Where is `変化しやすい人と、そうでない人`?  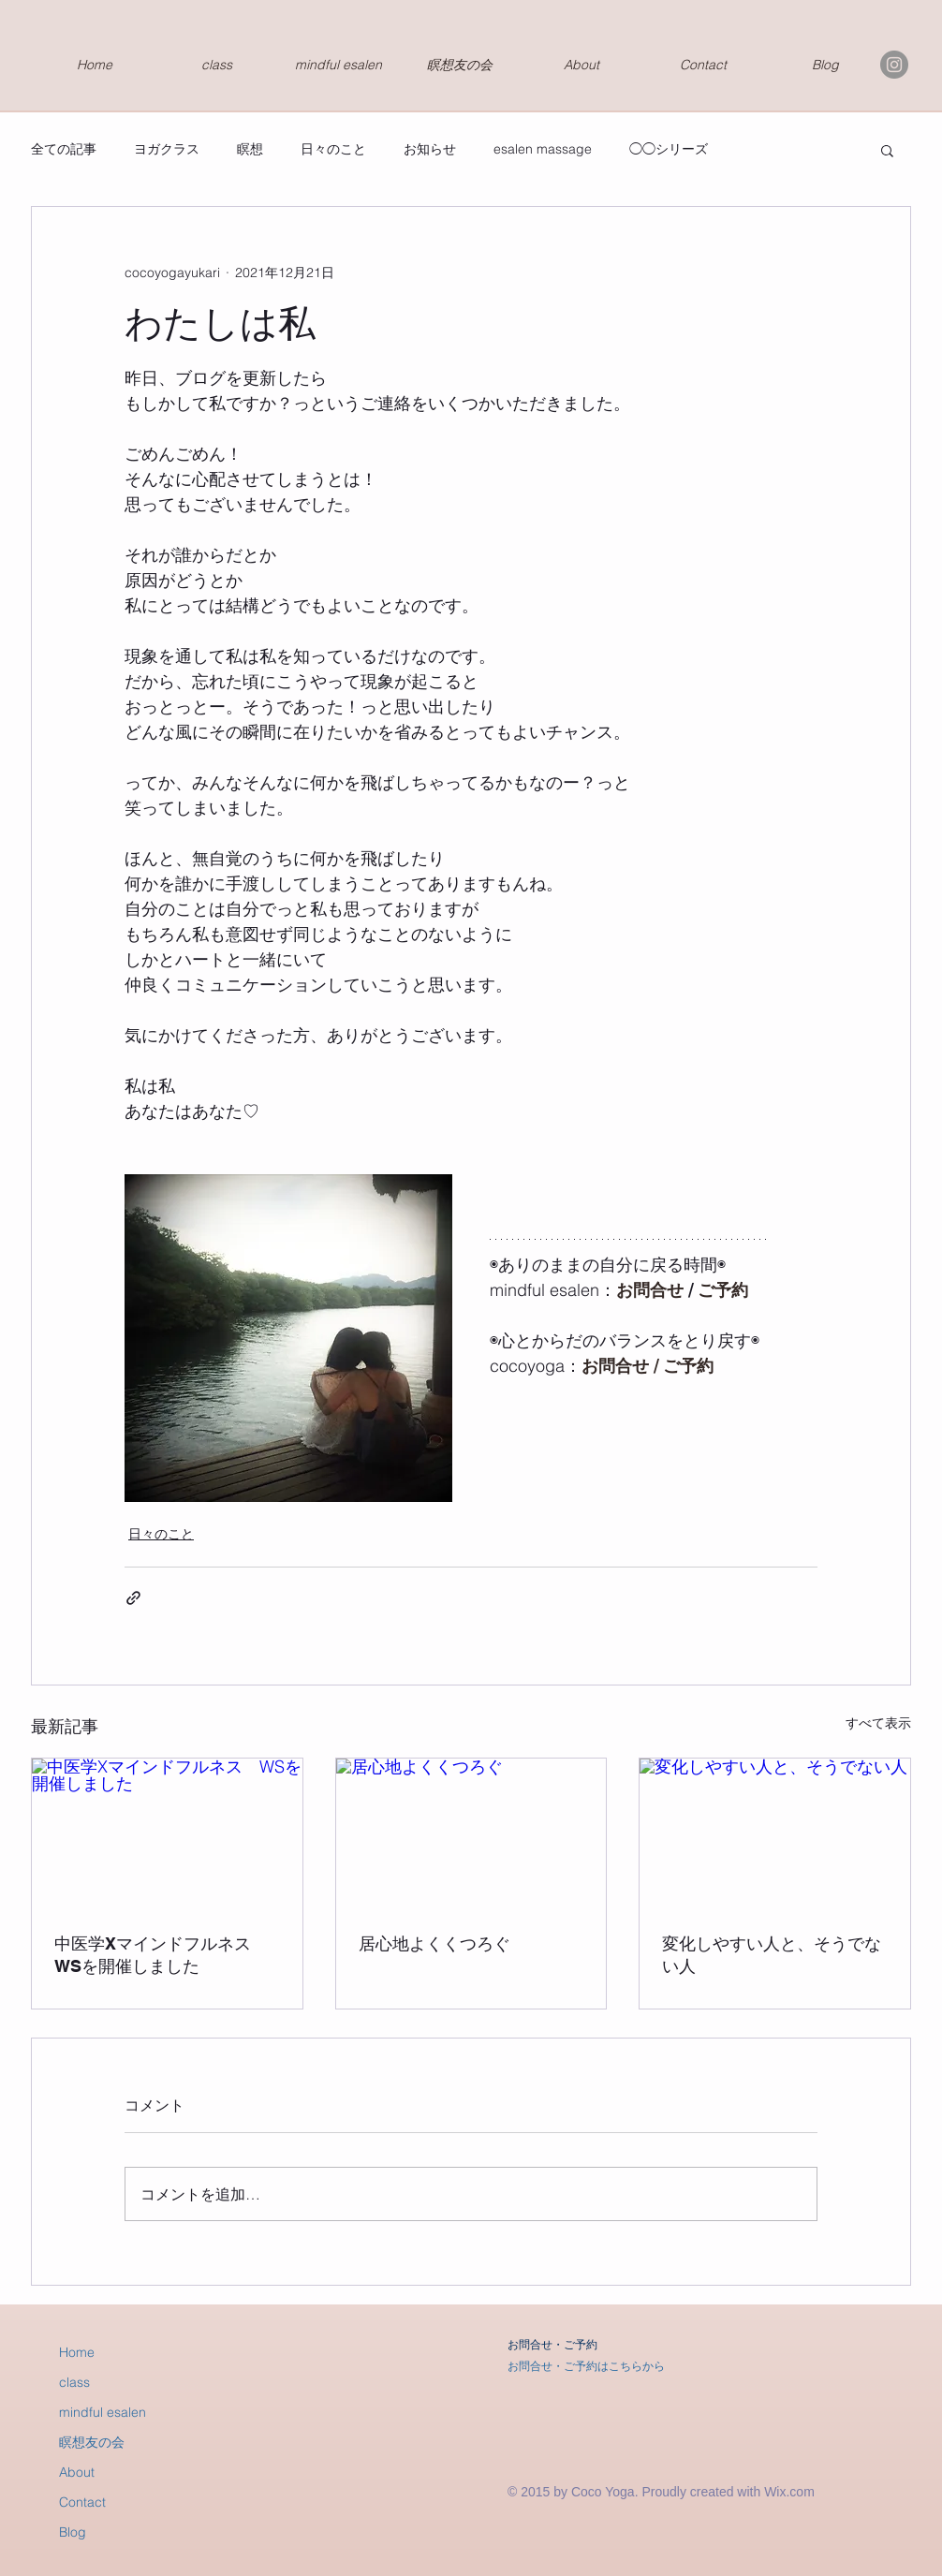 変化しやすい人と、そうでない人 is located at coordinates (771, 1955).